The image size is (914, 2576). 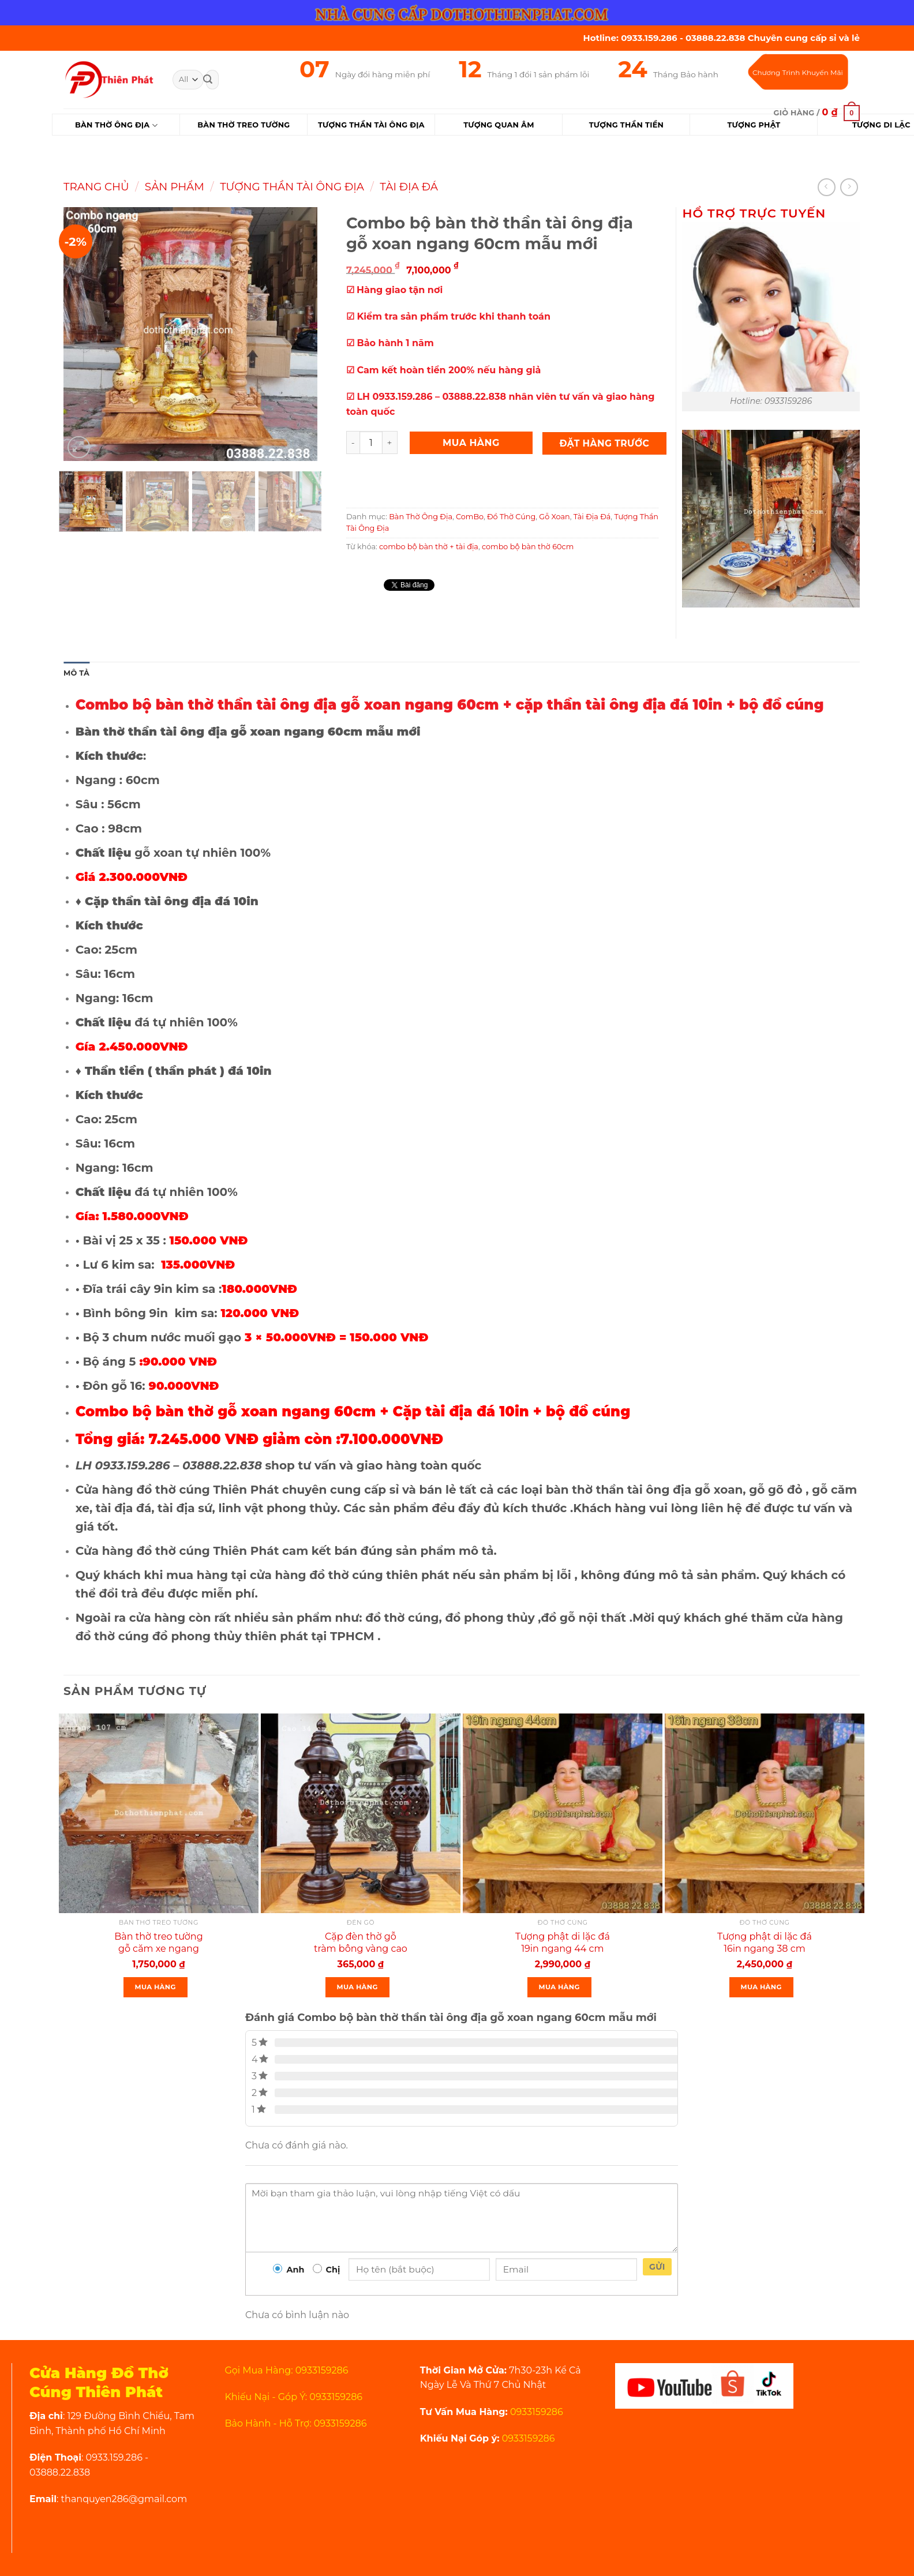 What do you see at coordinates (554, 516) in the screenshot?
I see `Gỗ Xoan` at bounding box center [554, 516].